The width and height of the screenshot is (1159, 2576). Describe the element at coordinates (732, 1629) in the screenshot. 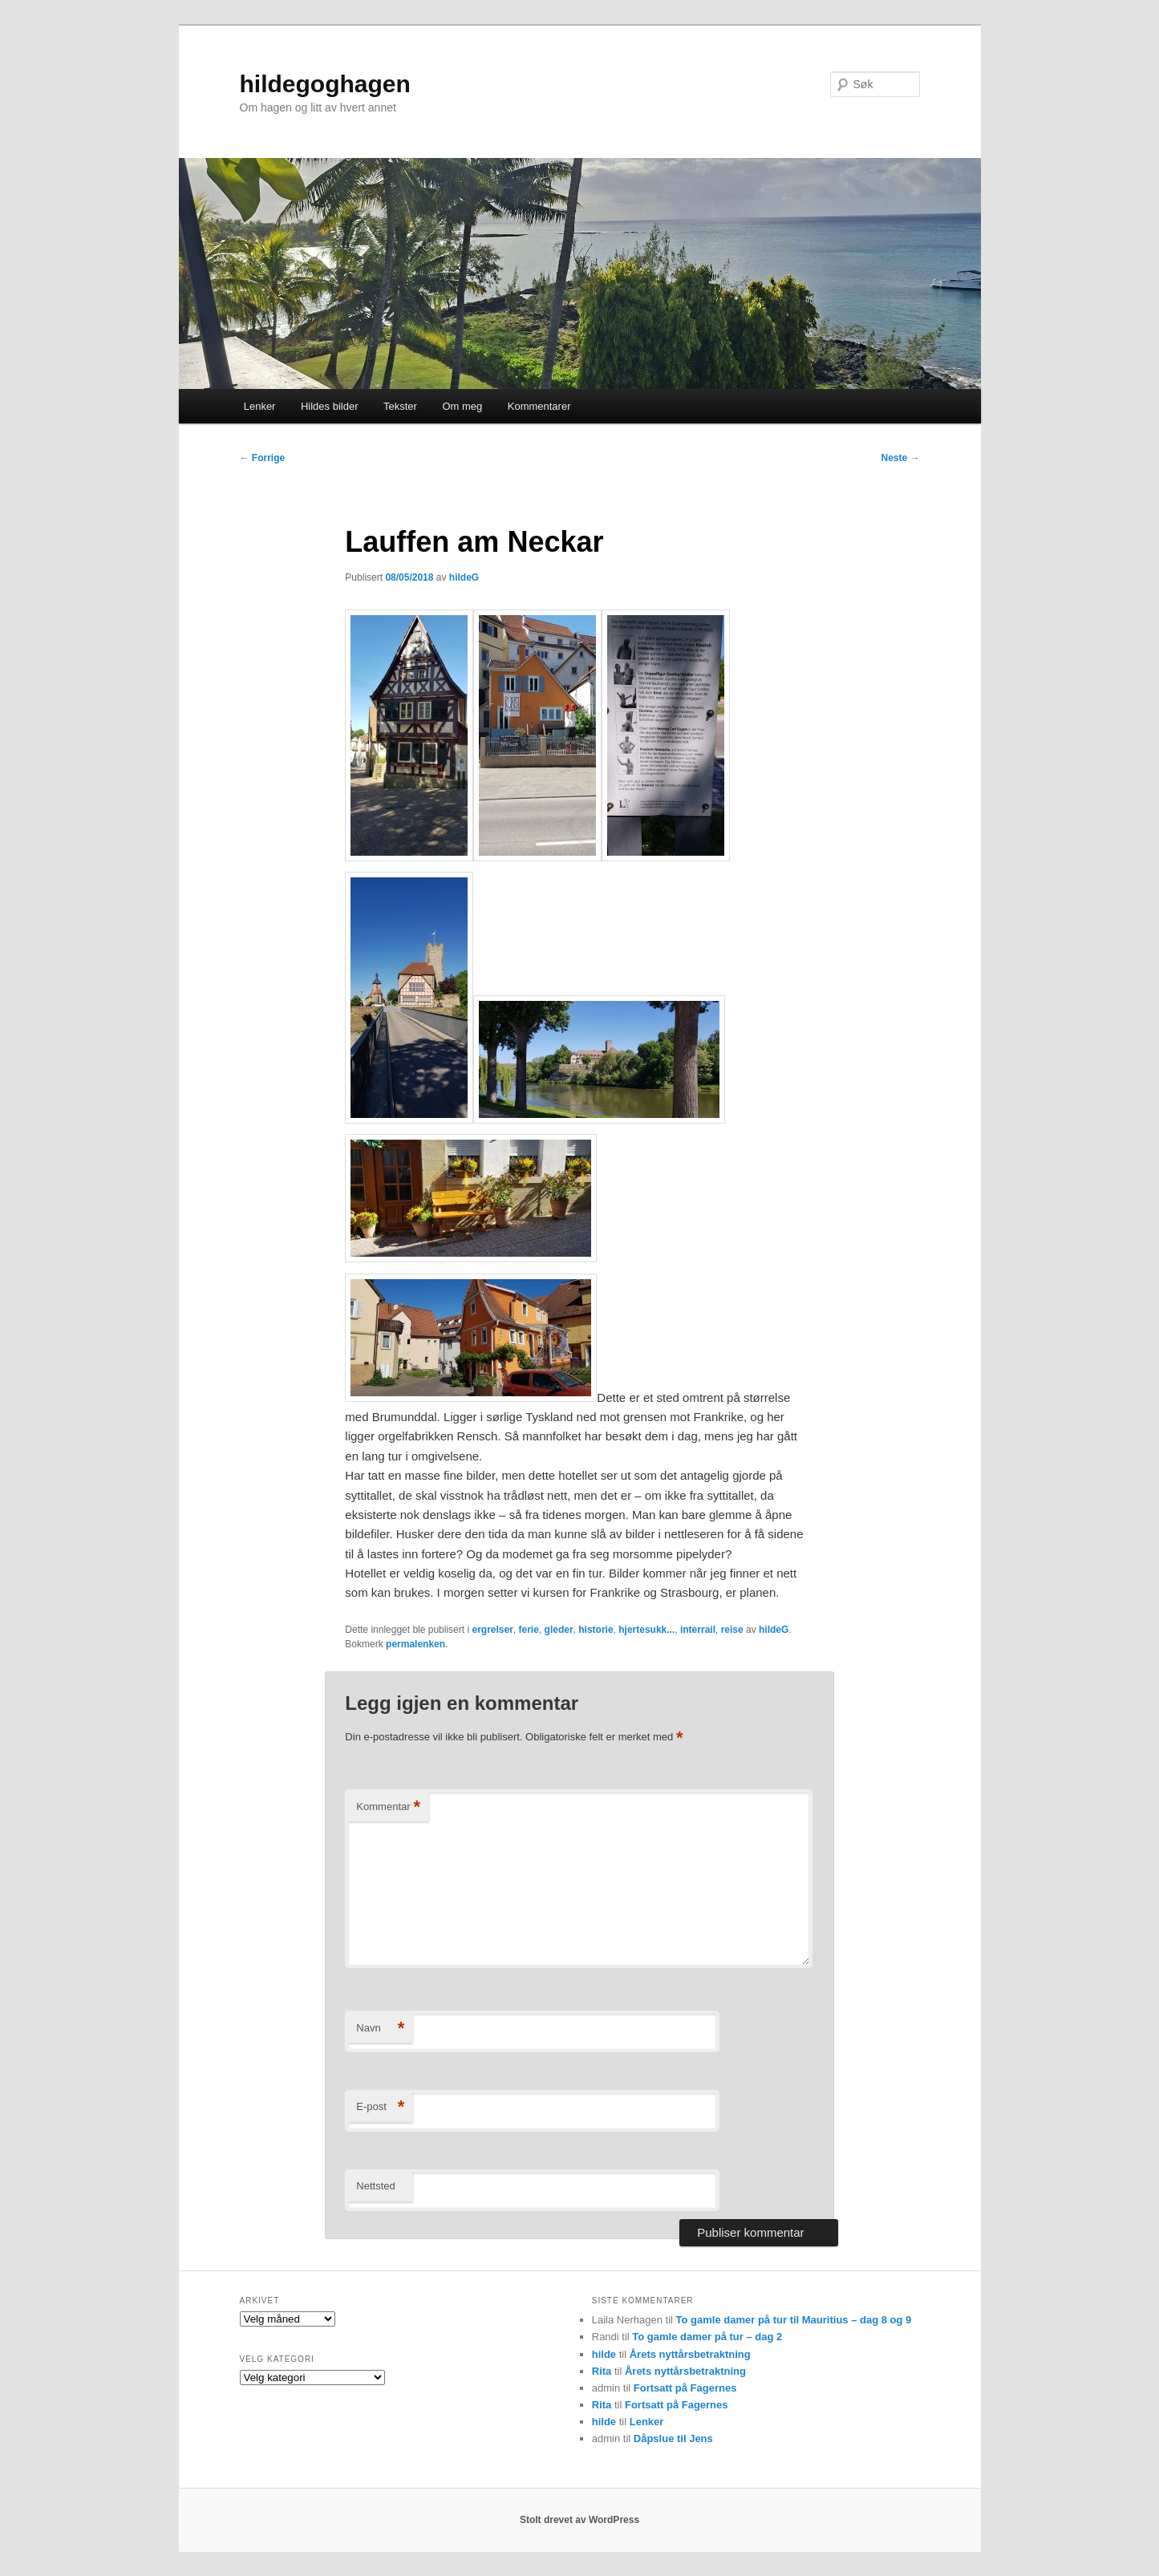

I see `reise` at that location.